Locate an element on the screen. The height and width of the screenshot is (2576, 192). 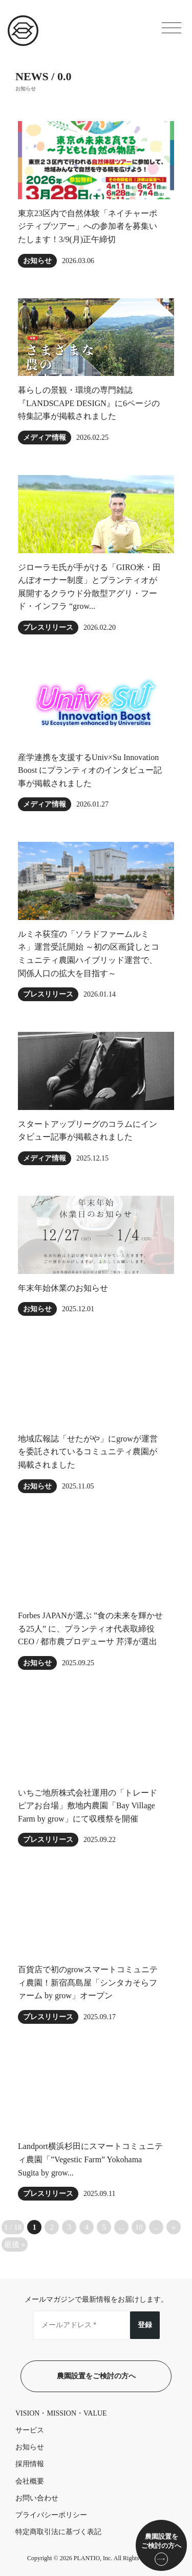
Landport横浜杉田にスマートコミュニティ農園「”Vegestic Farm” Yokohama Sugita by grow... is located at coordinates (90, 2159).